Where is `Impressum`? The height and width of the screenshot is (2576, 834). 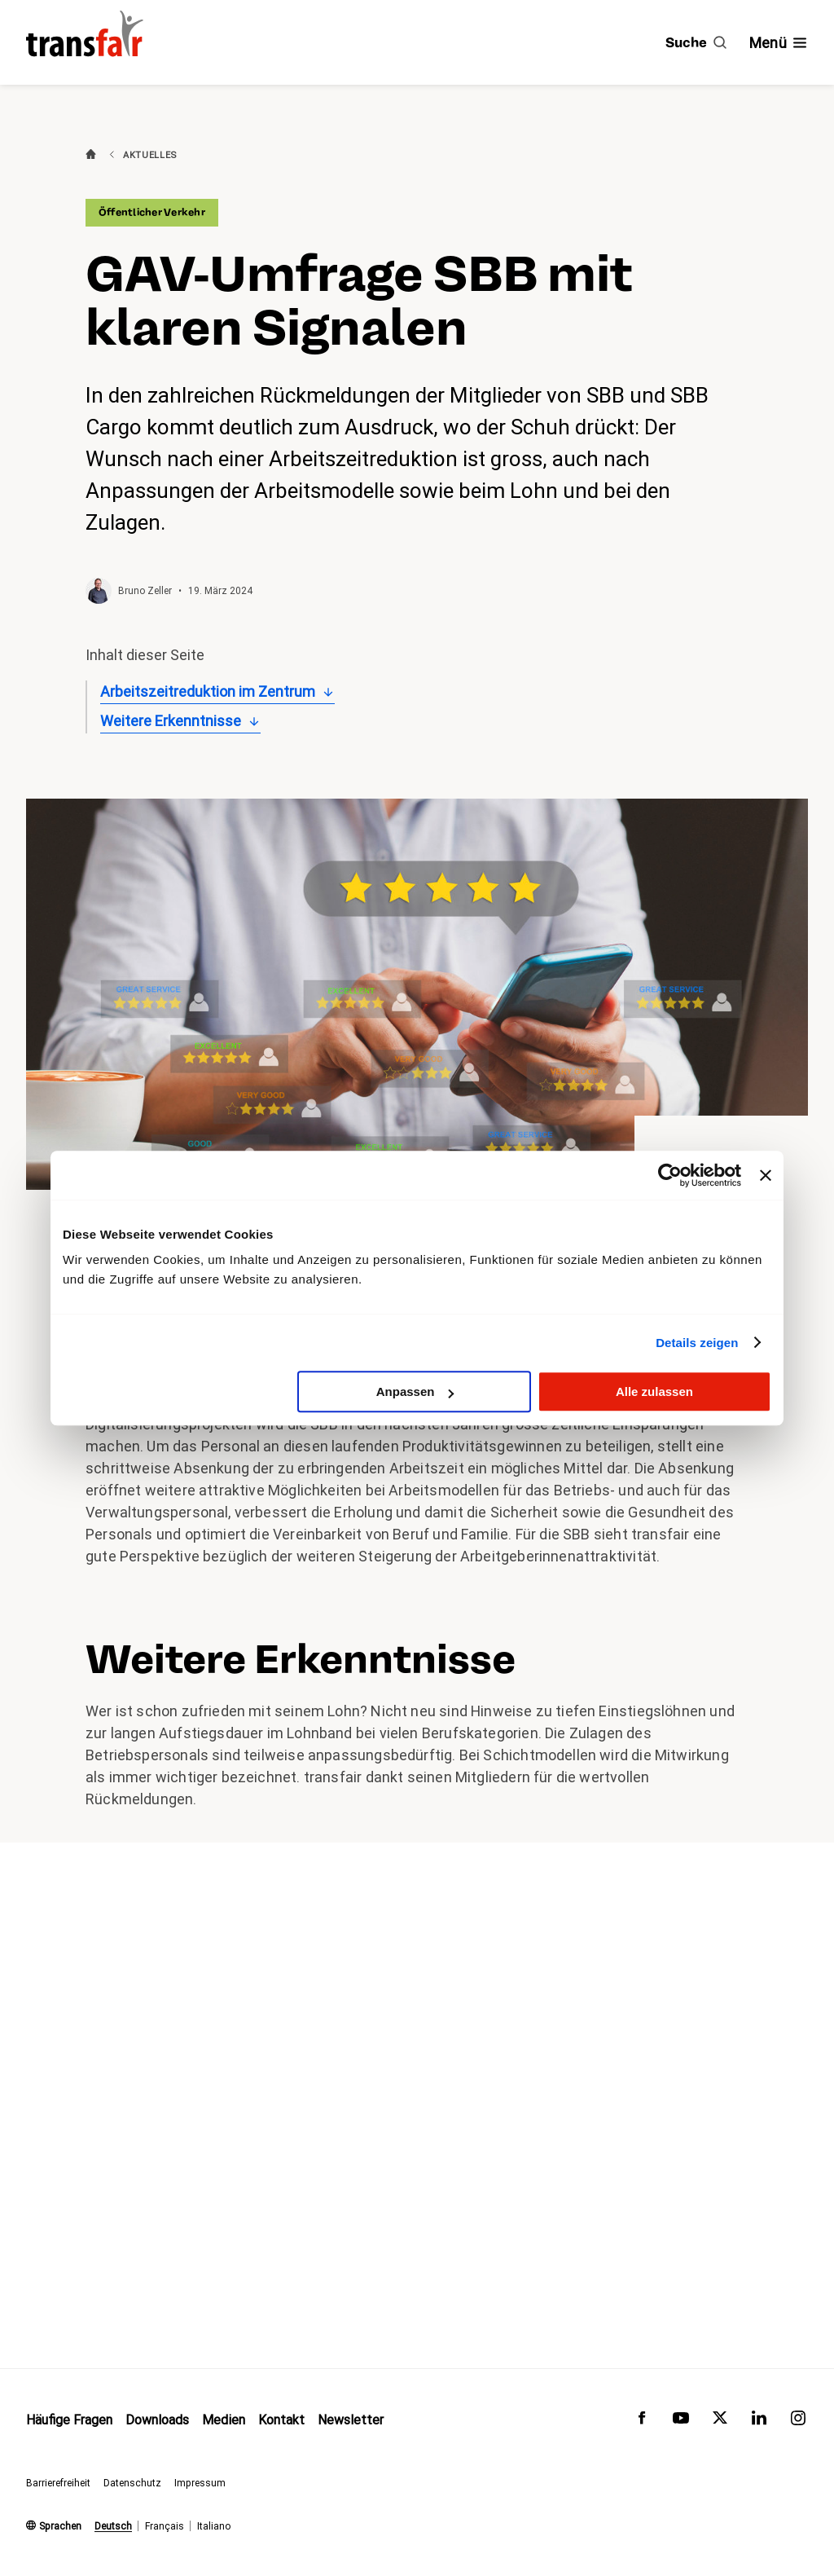 Impressum is located at coordinates (200, 2483).